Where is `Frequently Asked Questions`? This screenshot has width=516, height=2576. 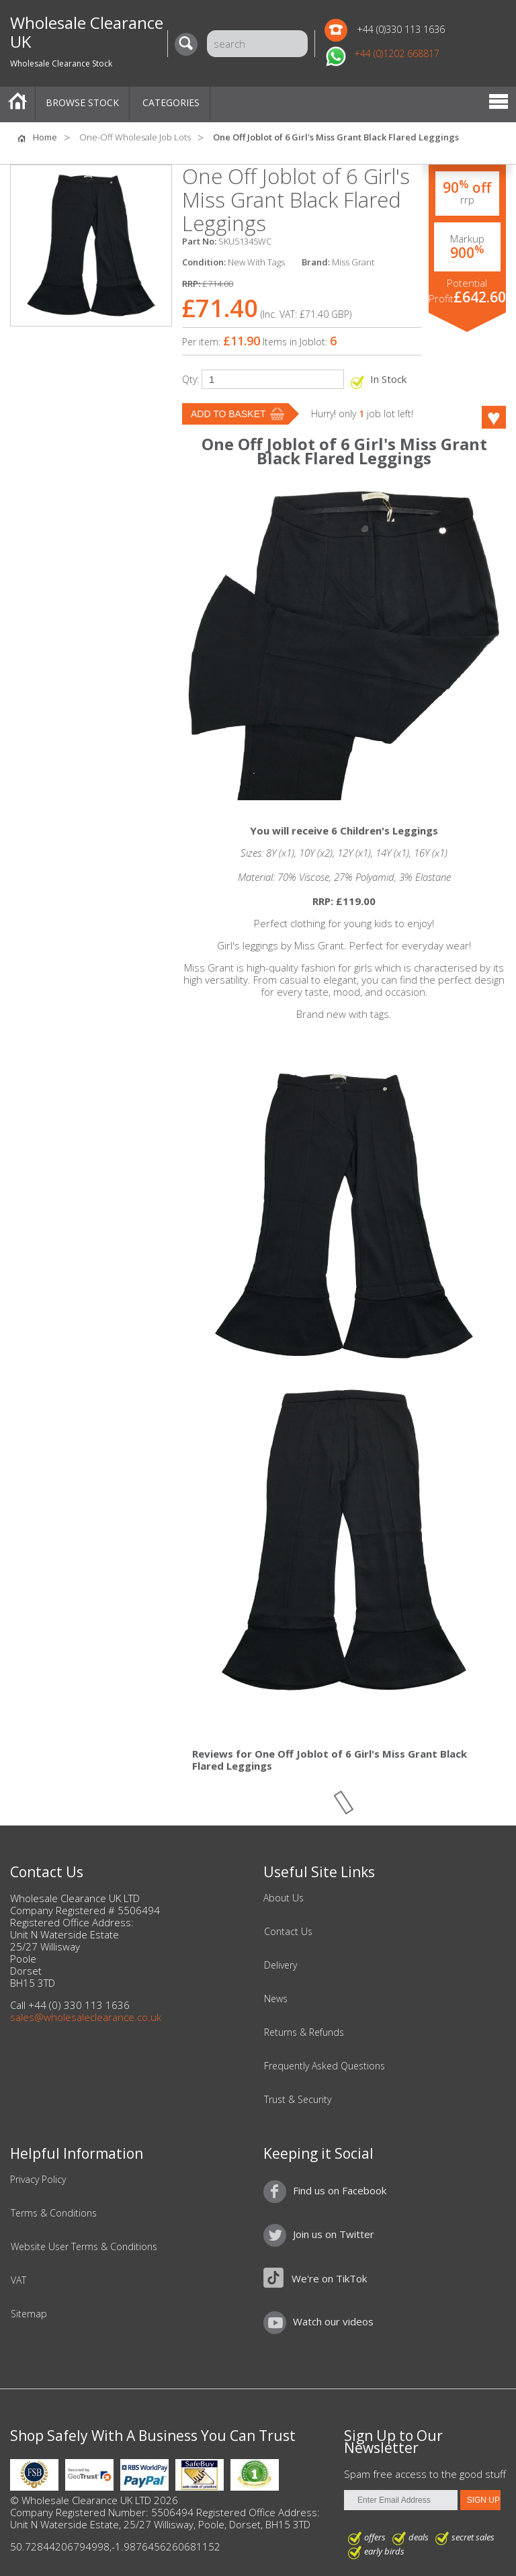
Frequently Asked Questions is located at coordinates (324, 2066).